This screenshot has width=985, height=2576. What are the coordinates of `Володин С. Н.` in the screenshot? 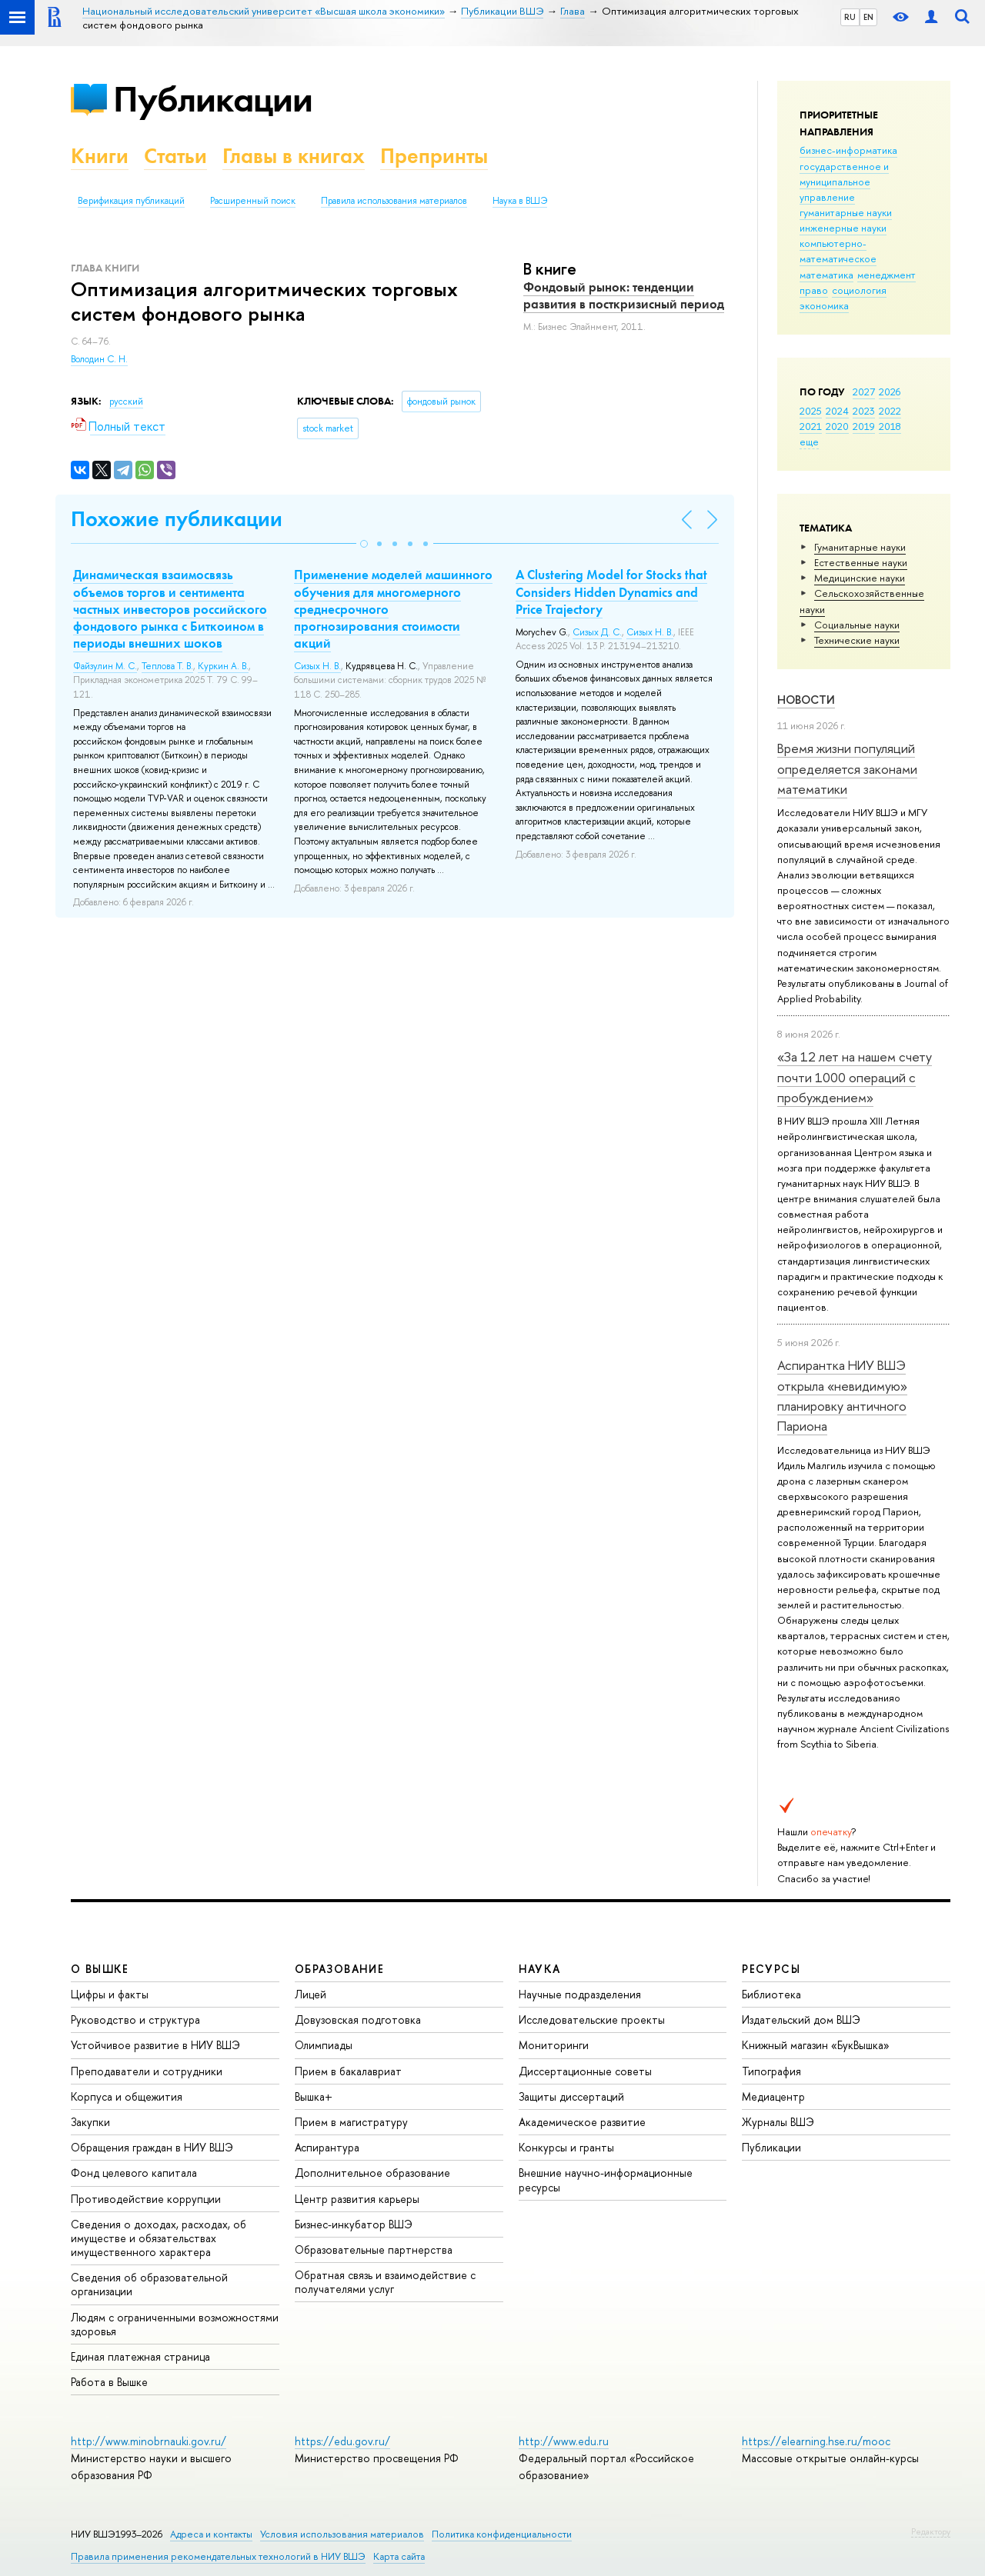 It's located at (99, 359).